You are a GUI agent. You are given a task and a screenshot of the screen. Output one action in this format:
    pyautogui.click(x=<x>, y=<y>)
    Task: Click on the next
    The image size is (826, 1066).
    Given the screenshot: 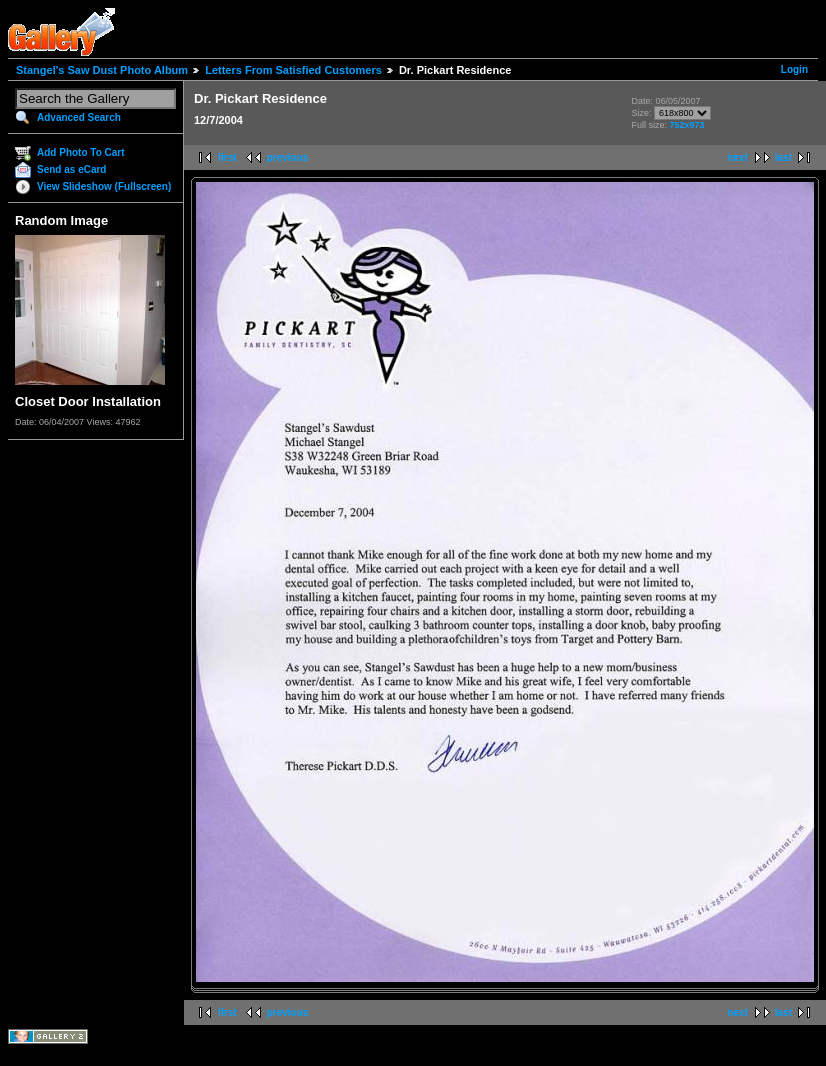 What is the action you would take?
    pyautogui.click(x=737, y=157)
    